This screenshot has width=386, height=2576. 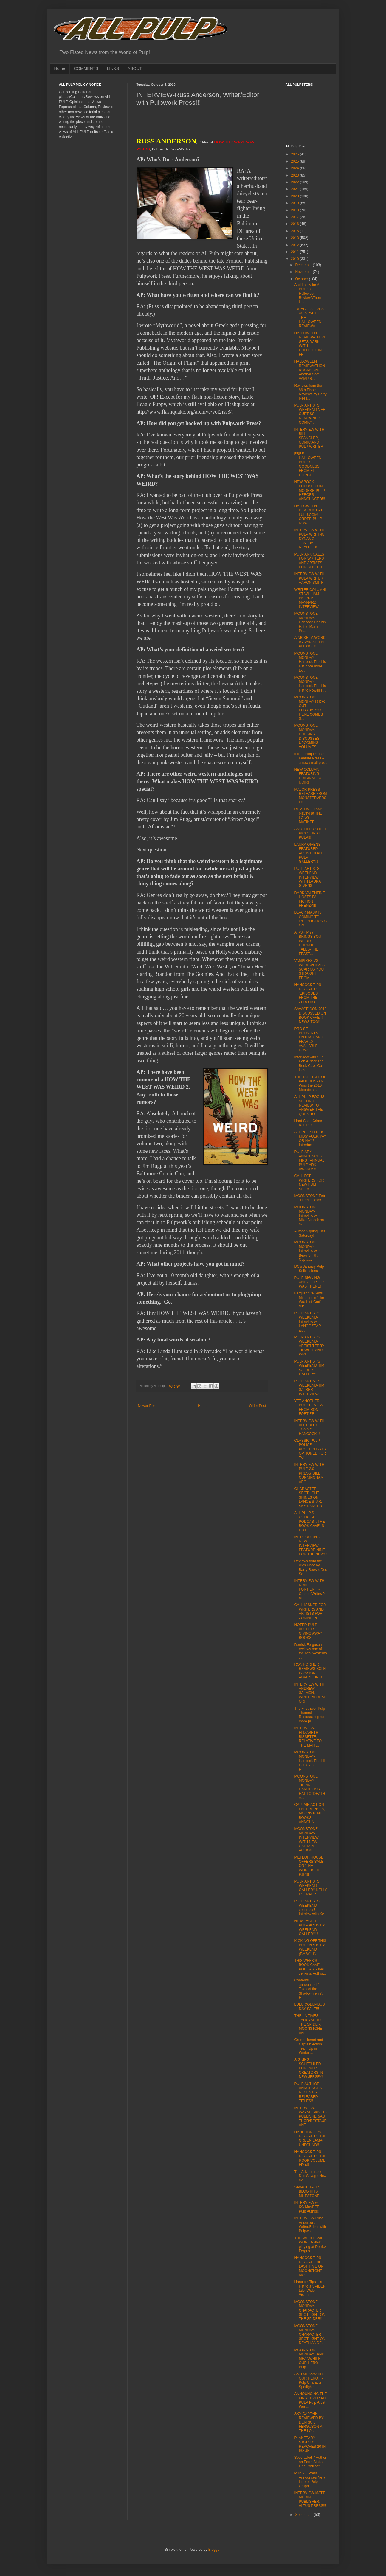 I want to click on 2013, so click(x=295, y=238).